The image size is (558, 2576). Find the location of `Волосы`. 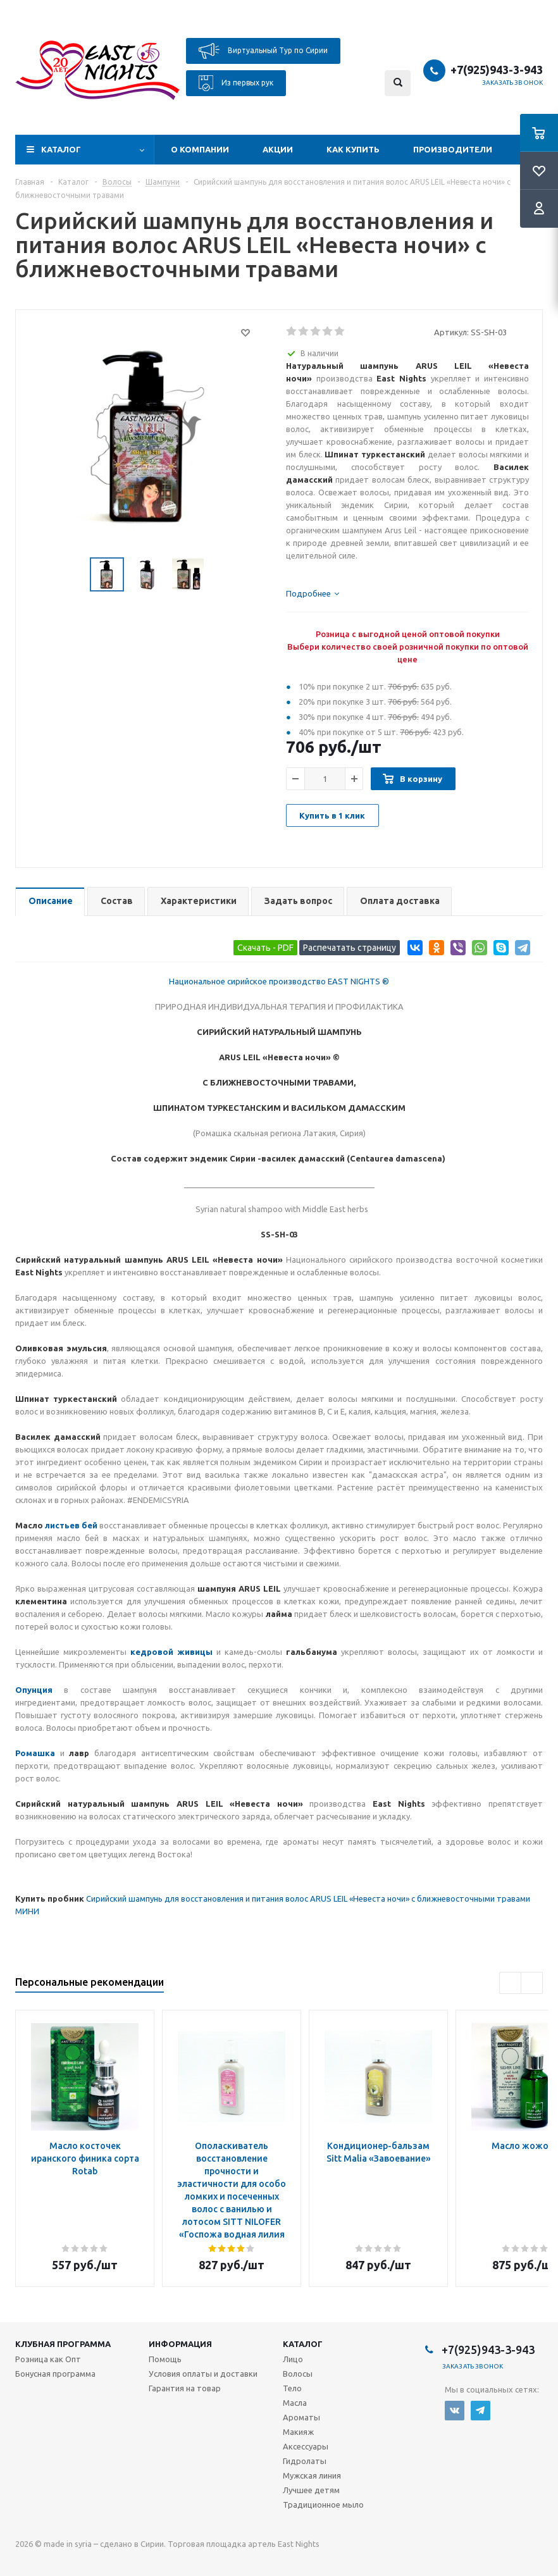

Волосы is located at coordinates (298, 2373).